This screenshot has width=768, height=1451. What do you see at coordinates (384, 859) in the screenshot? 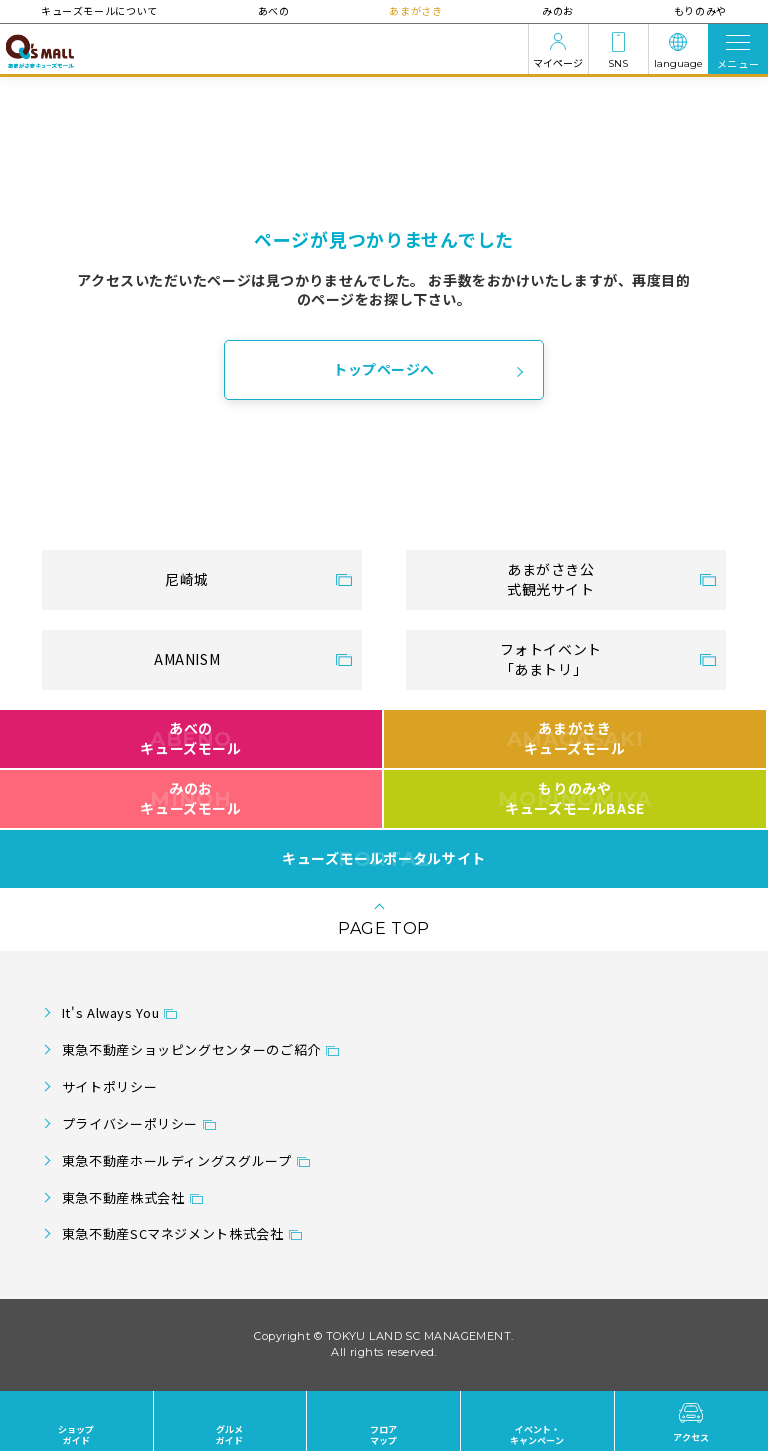
I see `キューズモールポータルサイト` at bounding box center [384, 859].